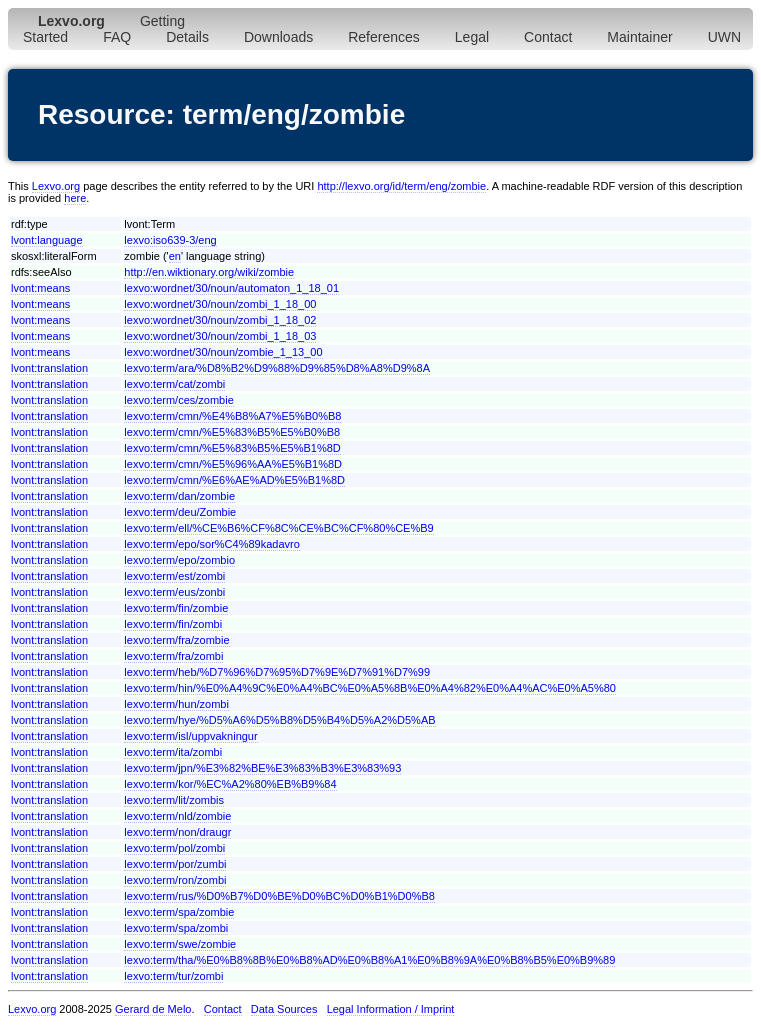 Image resolution: width=761 pixels, height=1026 pixels. Describe the element at coordinates (47, 240) in the screenshot. I see `lvont:language` at that location.